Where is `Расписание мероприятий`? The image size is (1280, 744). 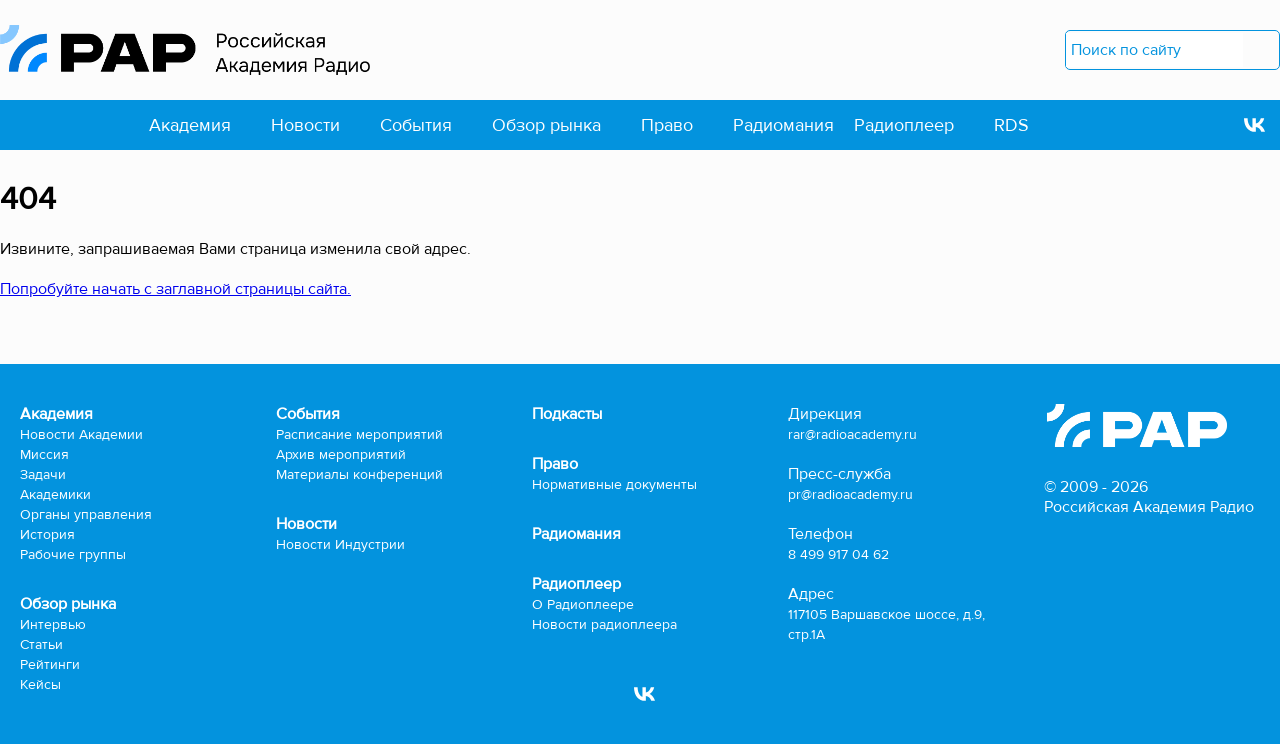 Расписание мероприятий is located at coordinates (359, 434).